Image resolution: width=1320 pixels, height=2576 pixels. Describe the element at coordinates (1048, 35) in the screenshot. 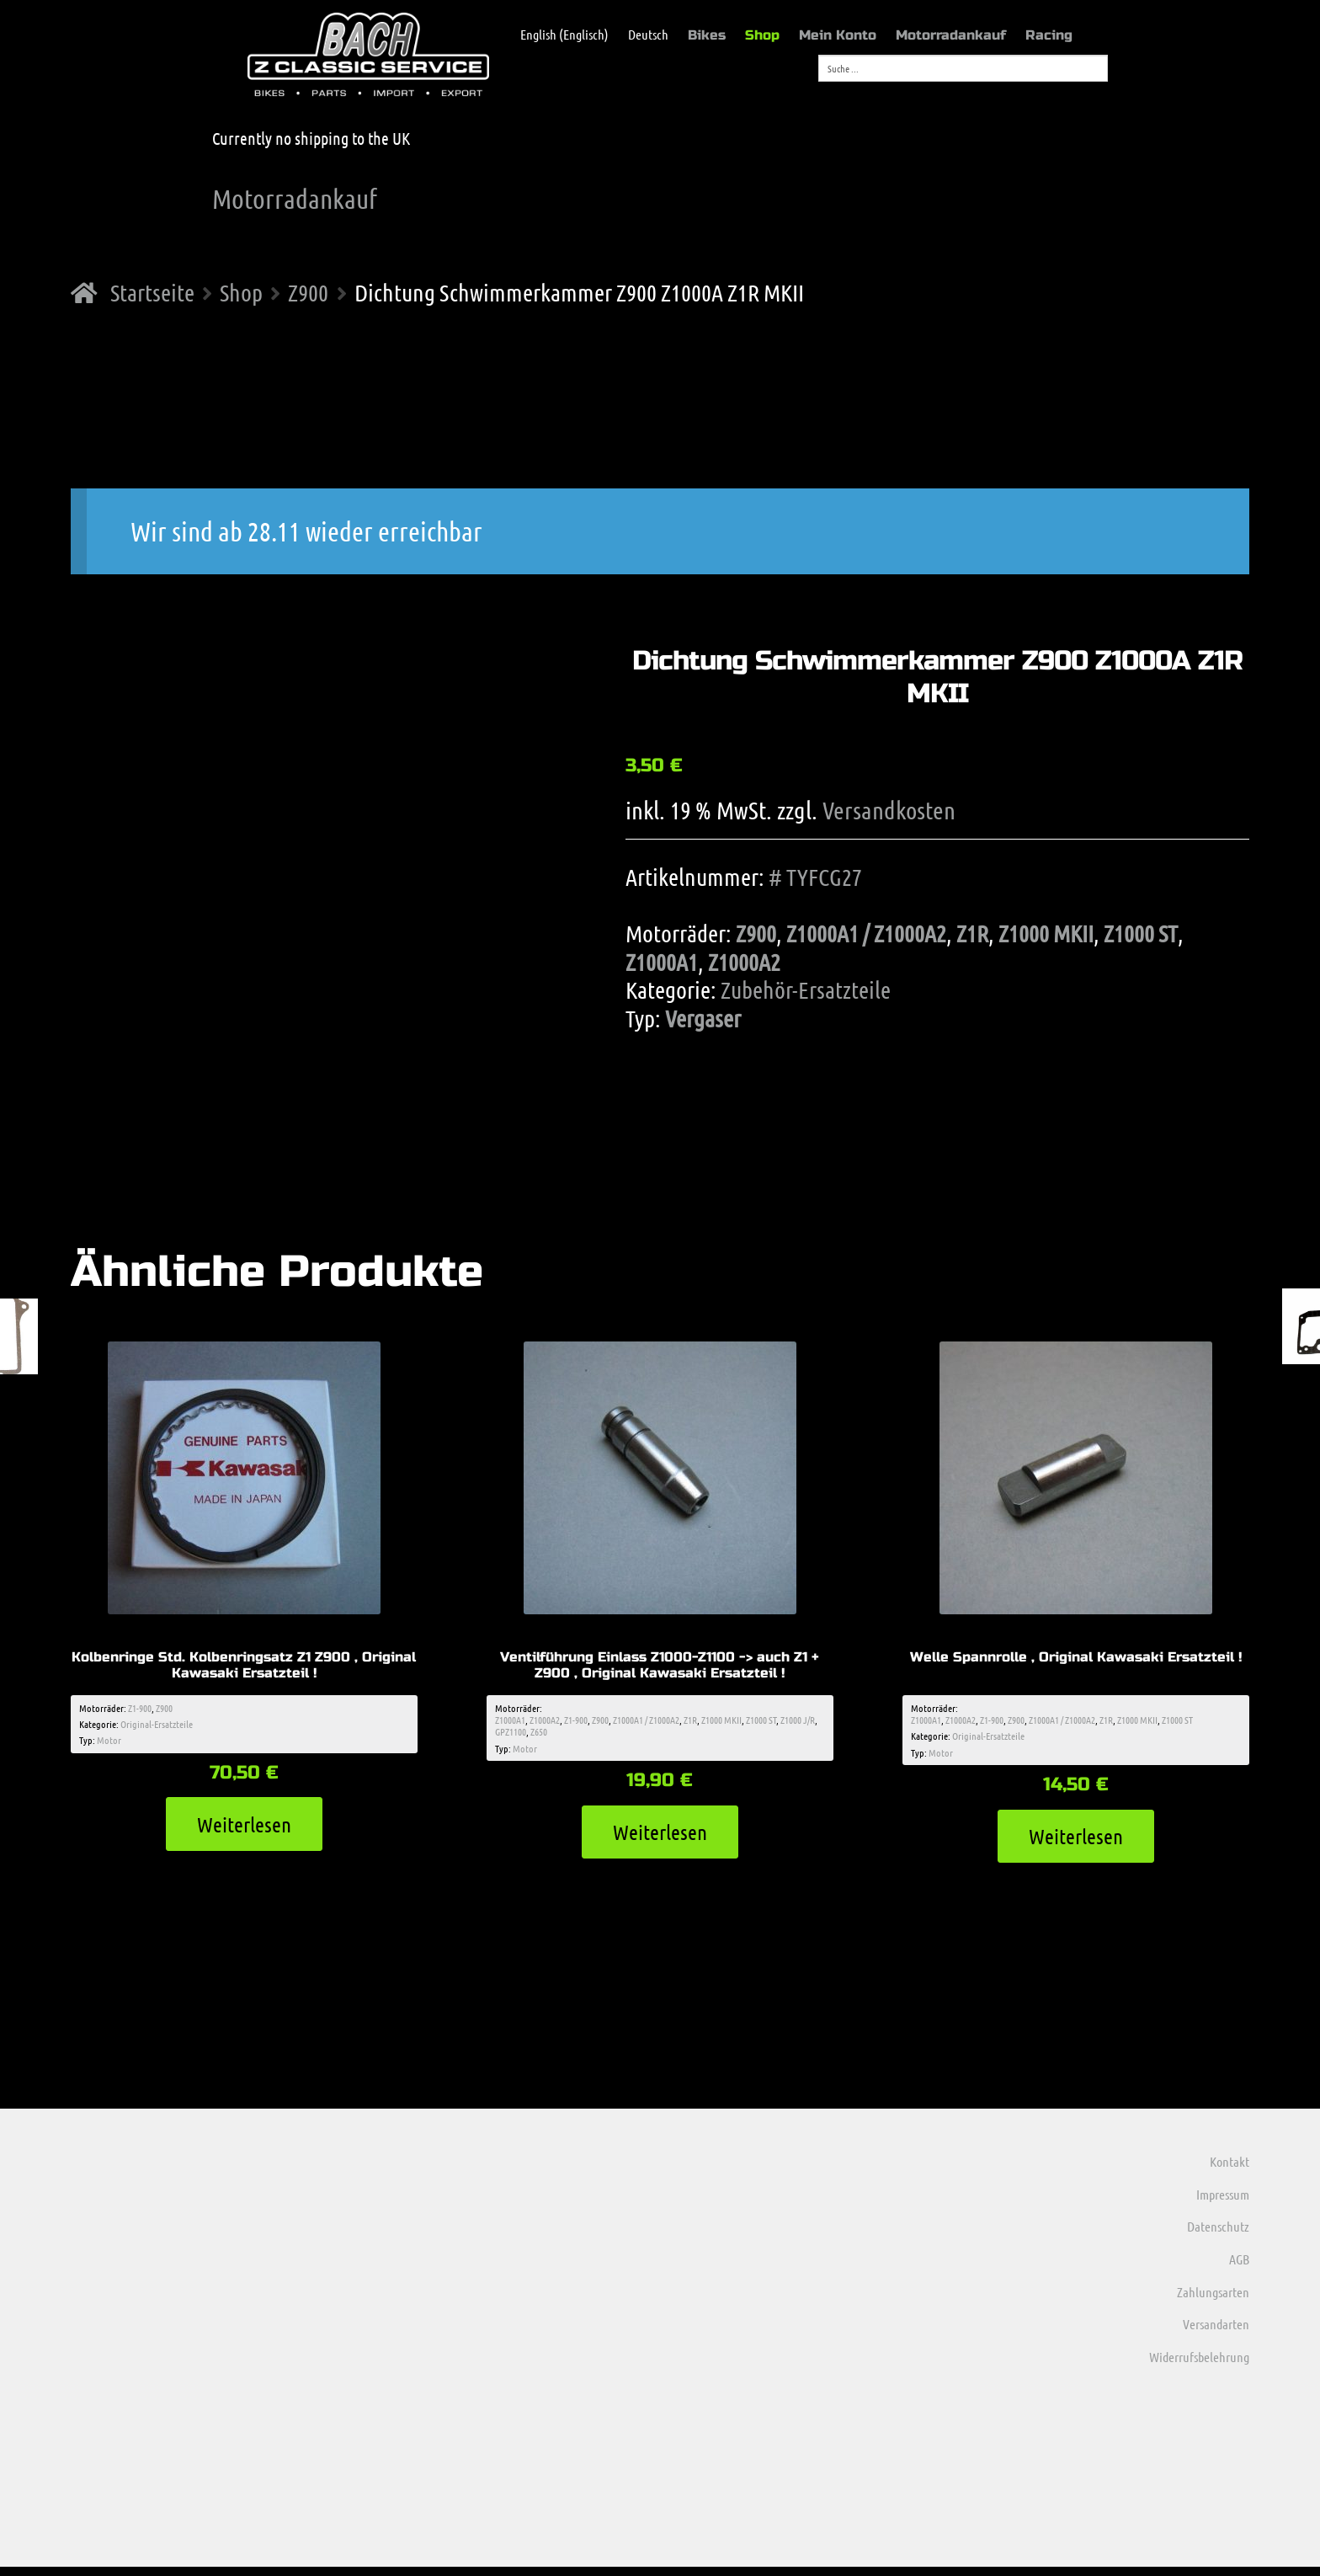

I see `Racing` at that location.